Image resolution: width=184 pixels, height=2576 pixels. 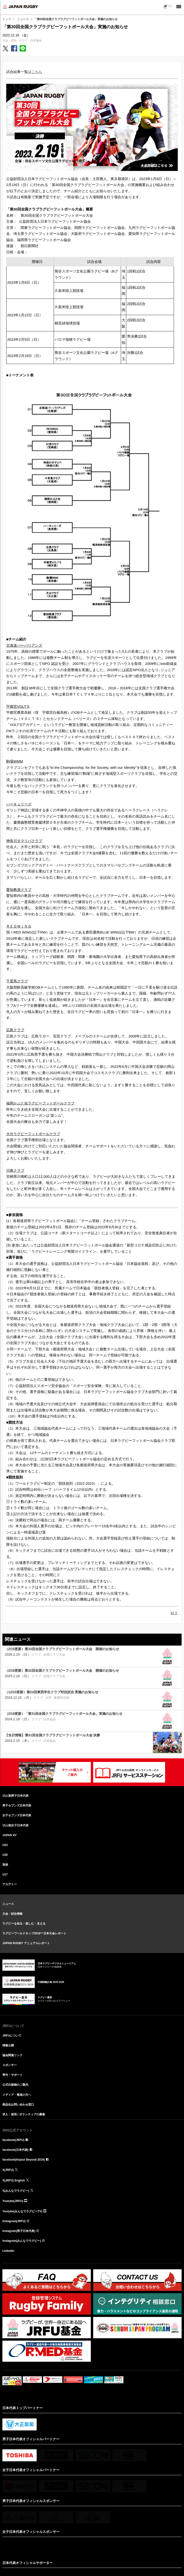 I want to click on 15人制男子日本代表, so click(x=15, y=1795).